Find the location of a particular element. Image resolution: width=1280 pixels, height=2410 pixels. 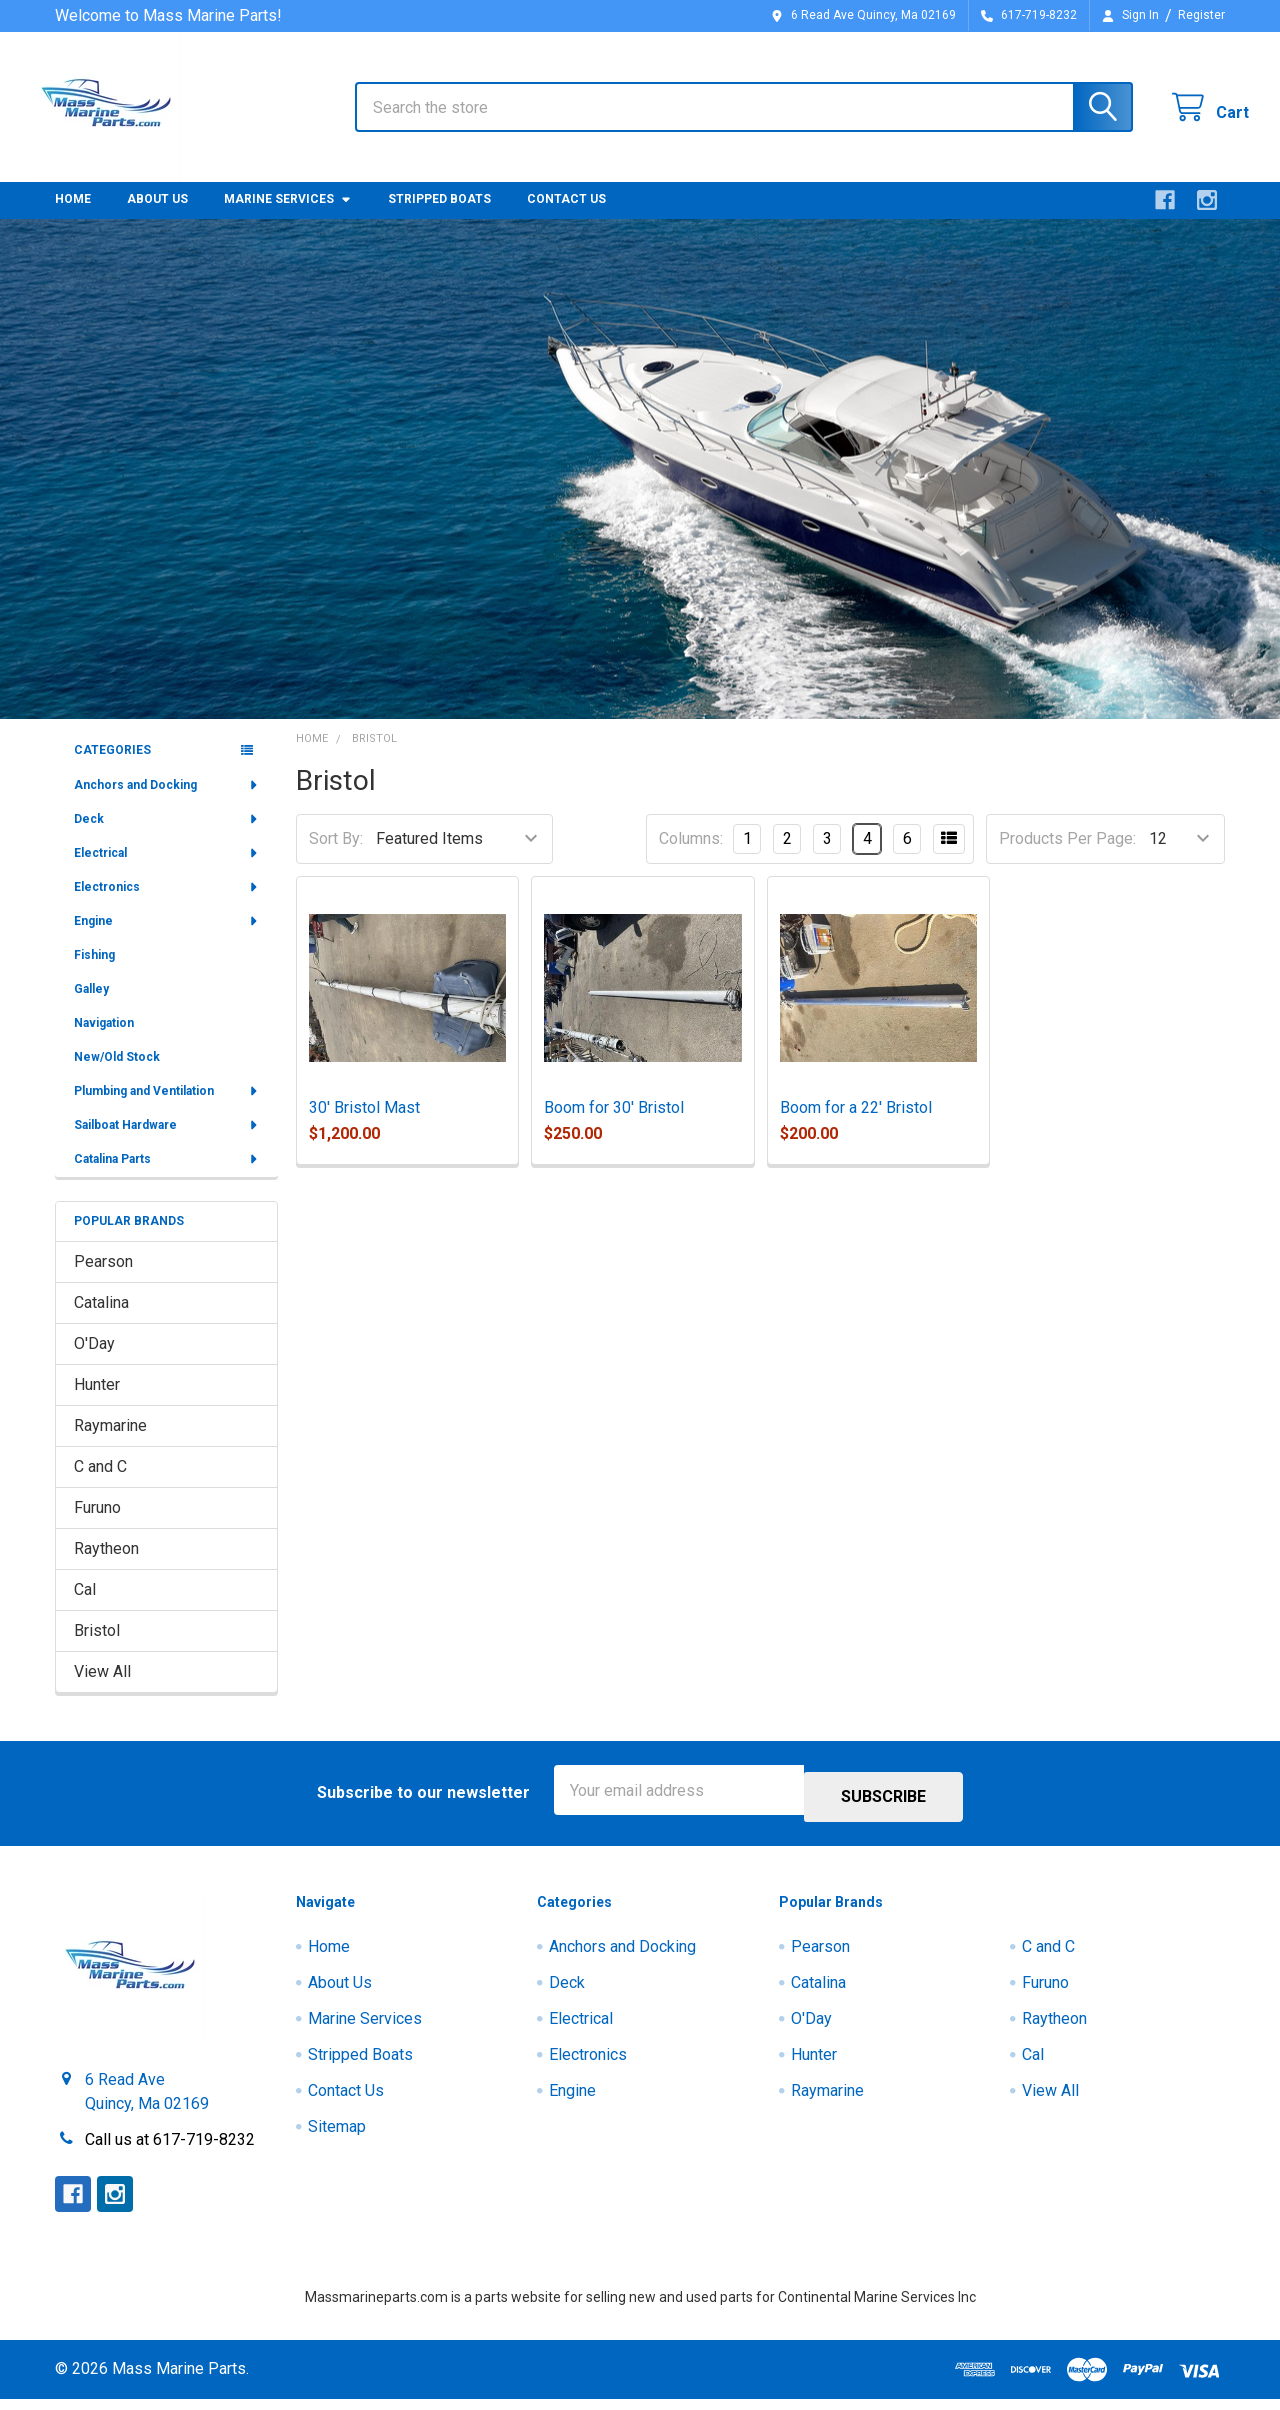

Categories [none] is located at coordinates (112, 768).